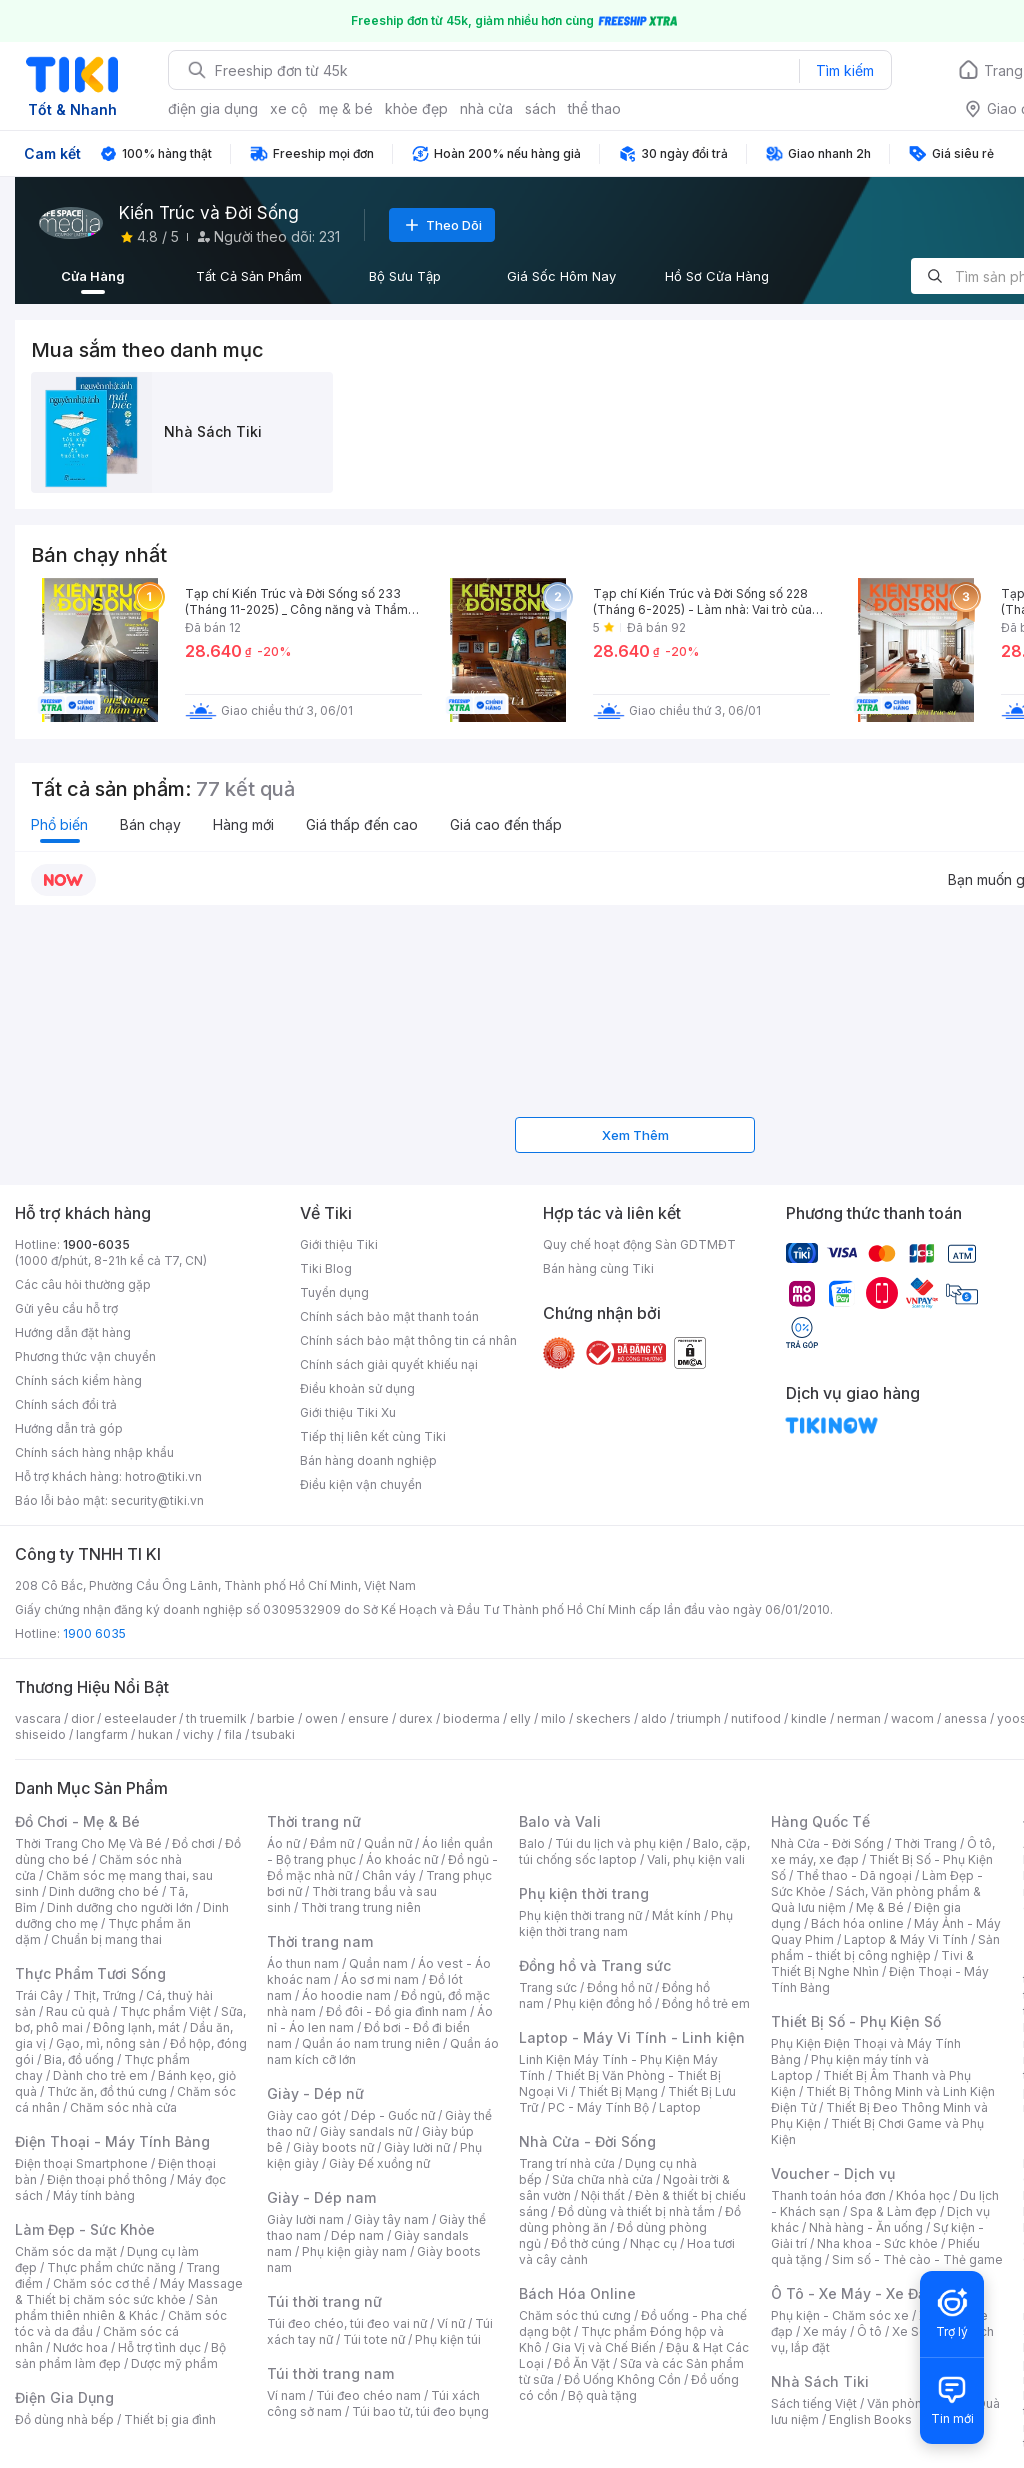 Image resolution: width=1024 pixels, height=2468 pixels. What do you see at coordinates (680, 2107) in the screenshot?
I see `Laptop` at bounding box center [680, 2107].